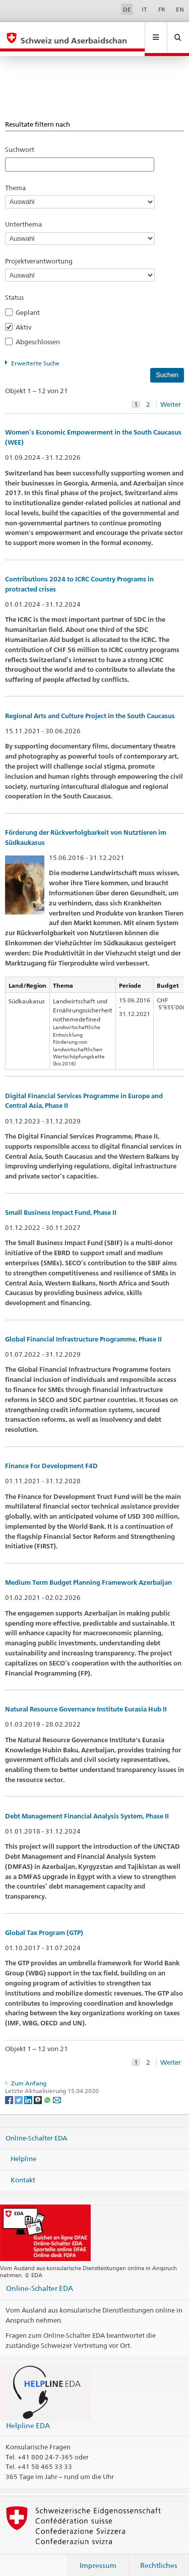  I want to click on Helpline EDA, so click(28, 2415).